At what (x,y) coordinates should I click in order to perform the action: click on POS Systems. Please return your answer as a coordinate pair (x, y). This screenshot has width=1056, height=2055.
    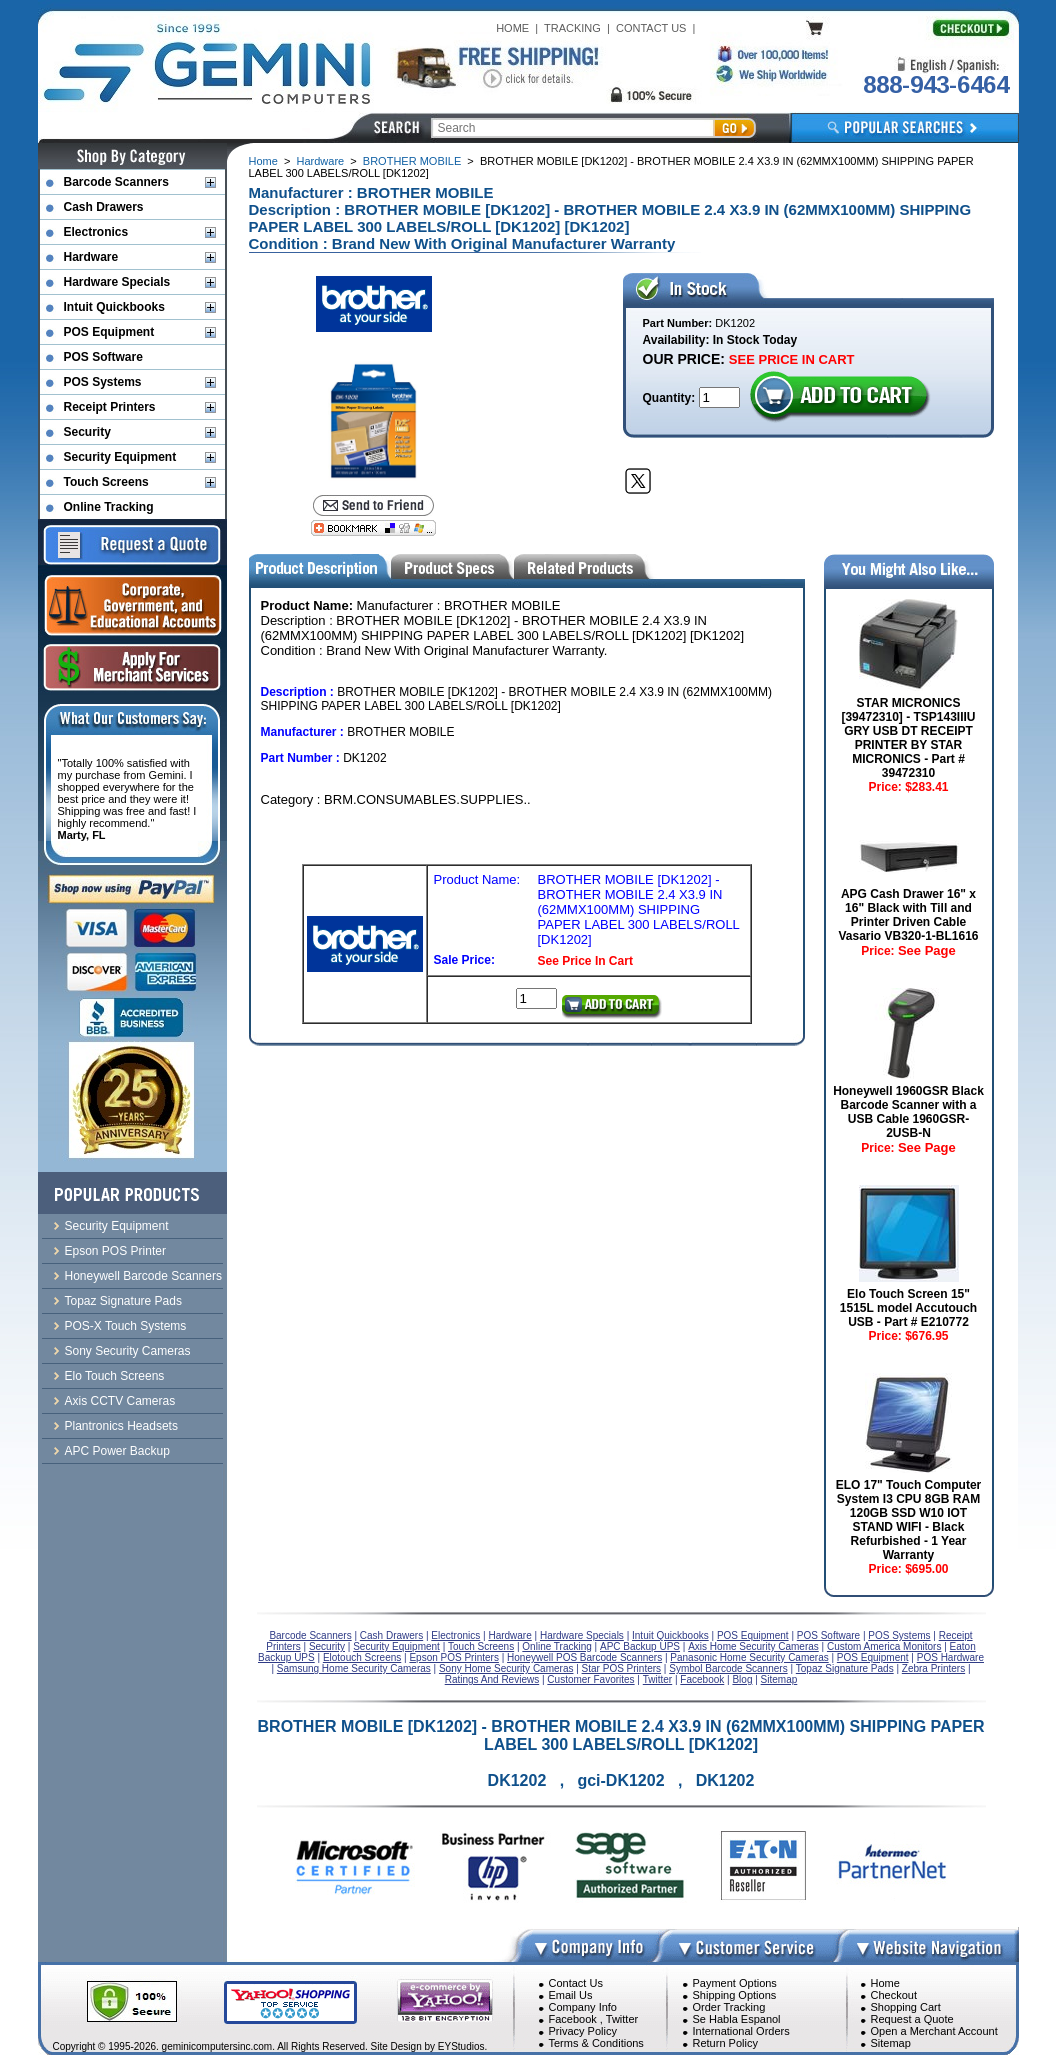
    Looking at the image, I should click on (103, 382).